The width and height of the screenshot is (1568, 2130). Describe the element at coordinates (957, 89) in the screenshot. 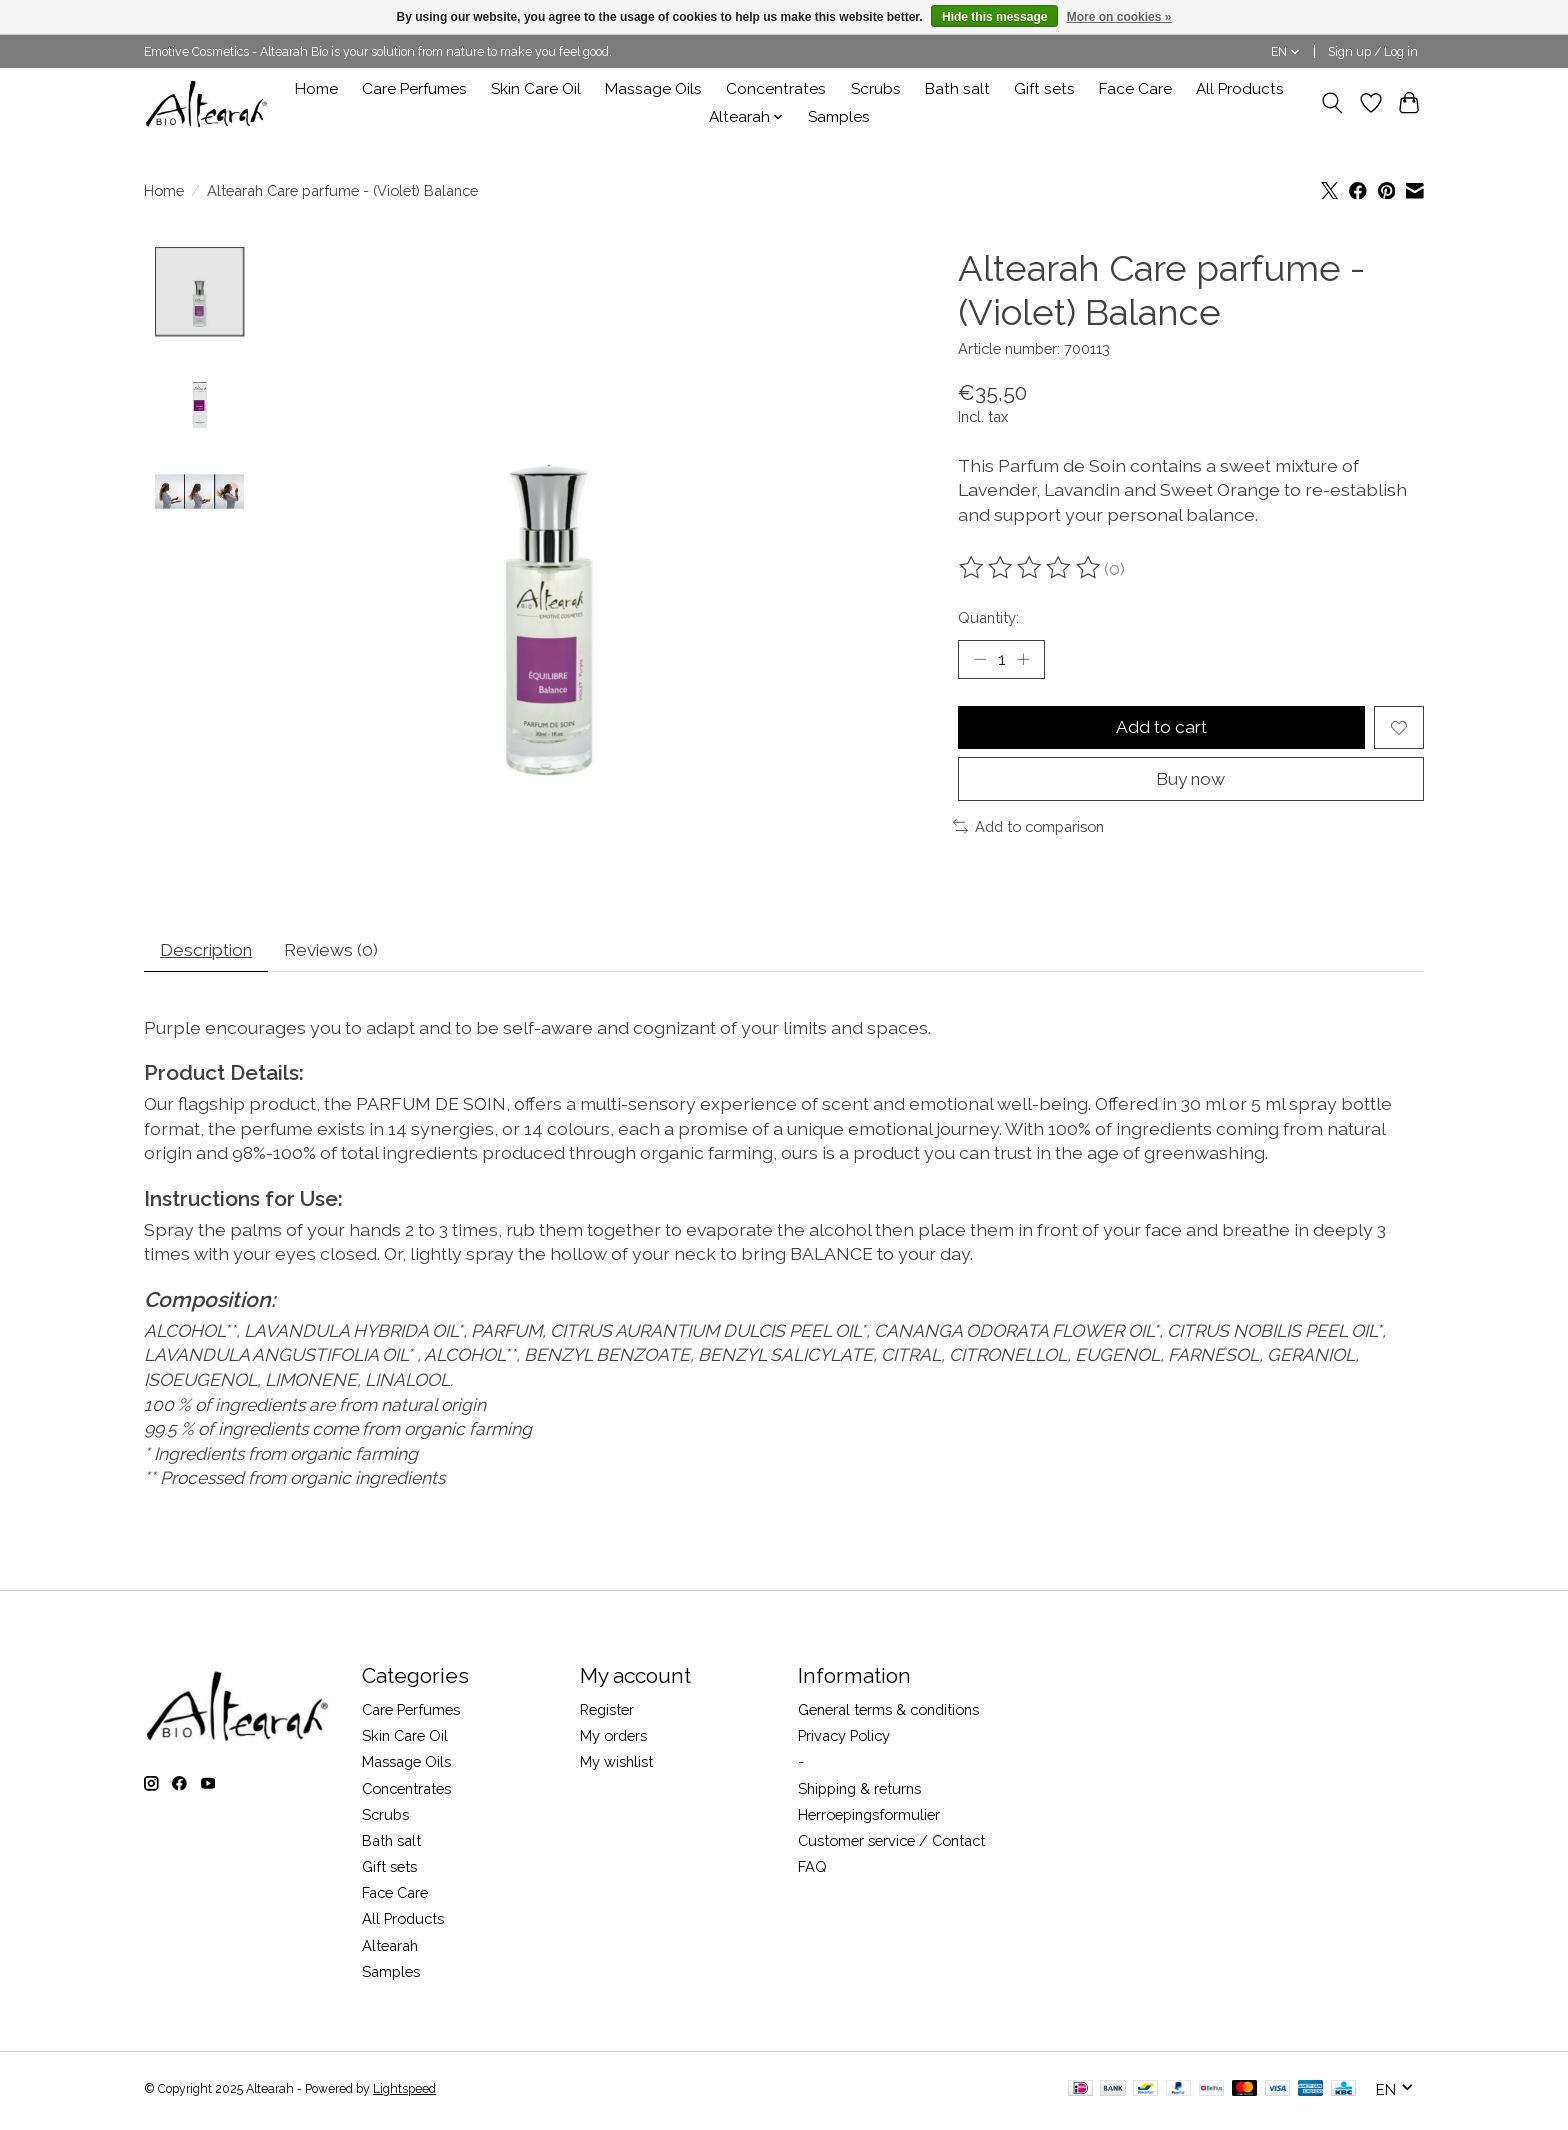

I see `Bath salt` at that location.